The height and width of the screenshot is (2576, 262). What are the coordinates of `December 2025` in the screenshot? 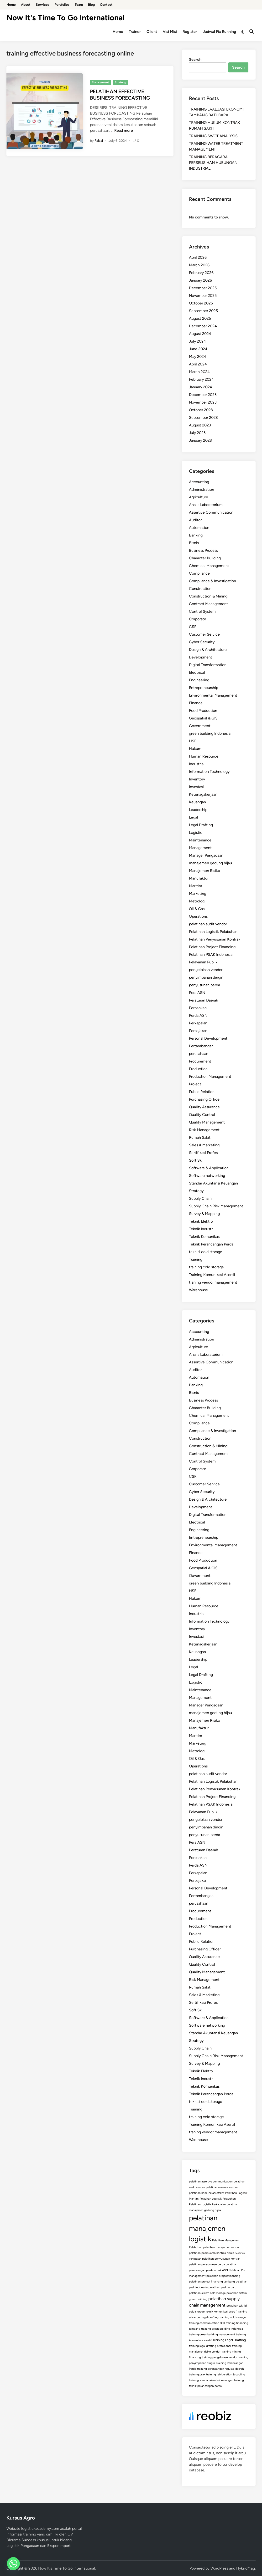 It's located at (203, 288).